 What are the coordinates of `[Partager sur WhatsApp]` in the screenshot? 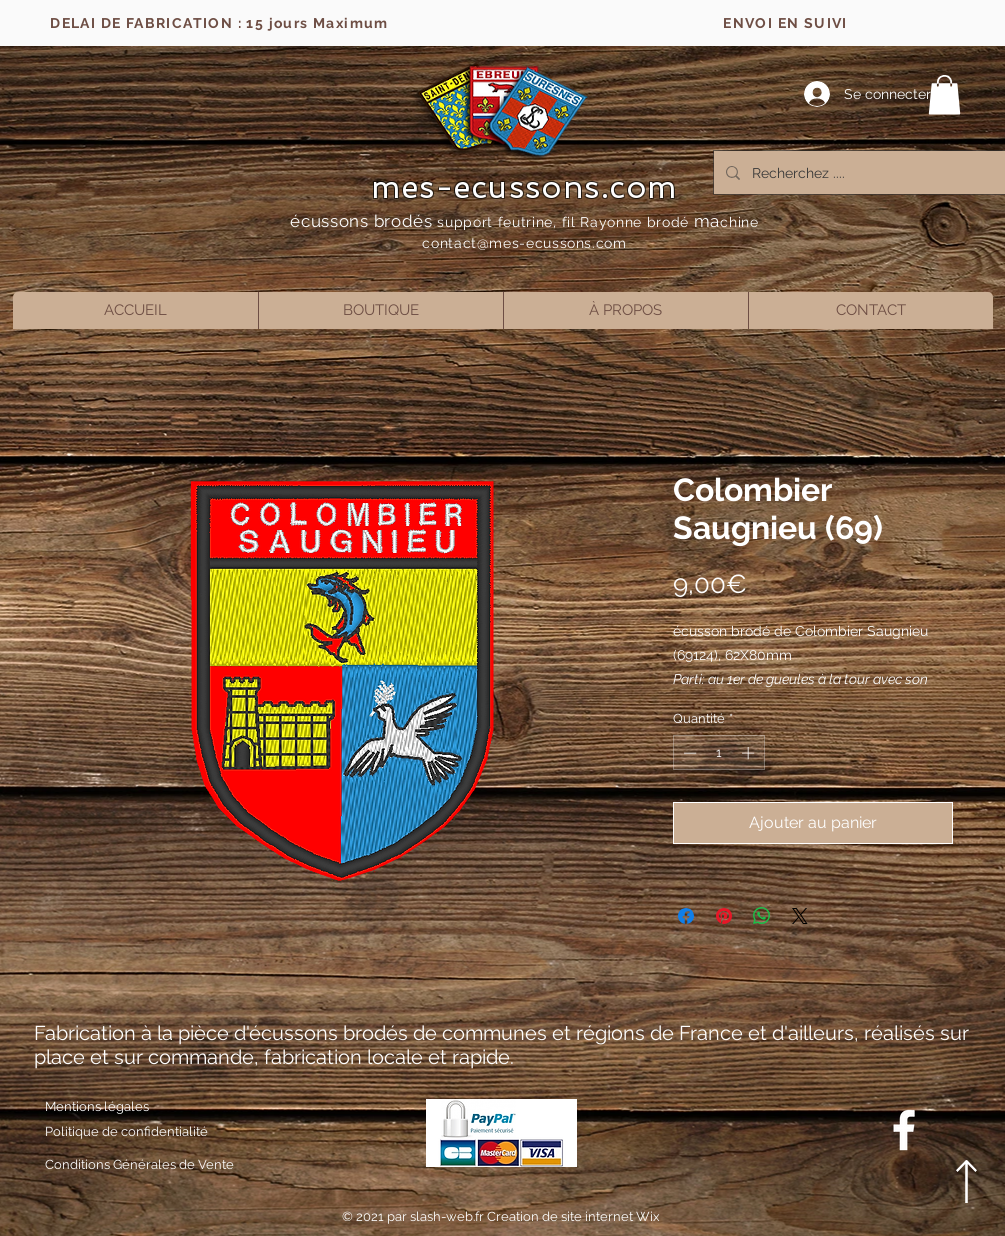 It's located at (762, 916).